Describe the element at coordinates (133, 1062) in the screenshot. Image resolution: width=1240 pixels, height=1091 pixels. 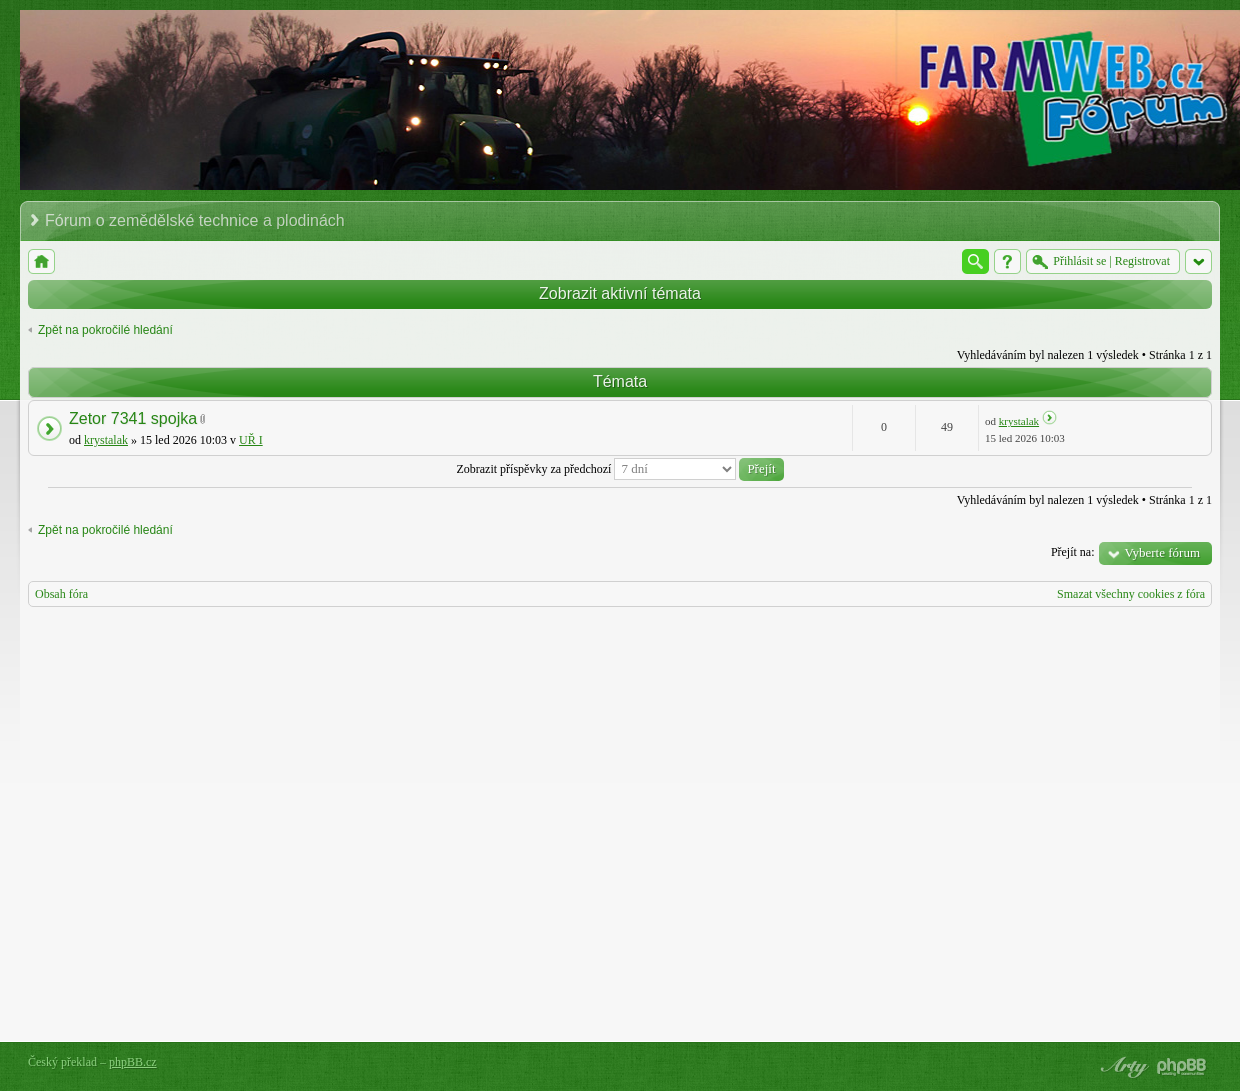
I see `phpBB.cz` at that location.